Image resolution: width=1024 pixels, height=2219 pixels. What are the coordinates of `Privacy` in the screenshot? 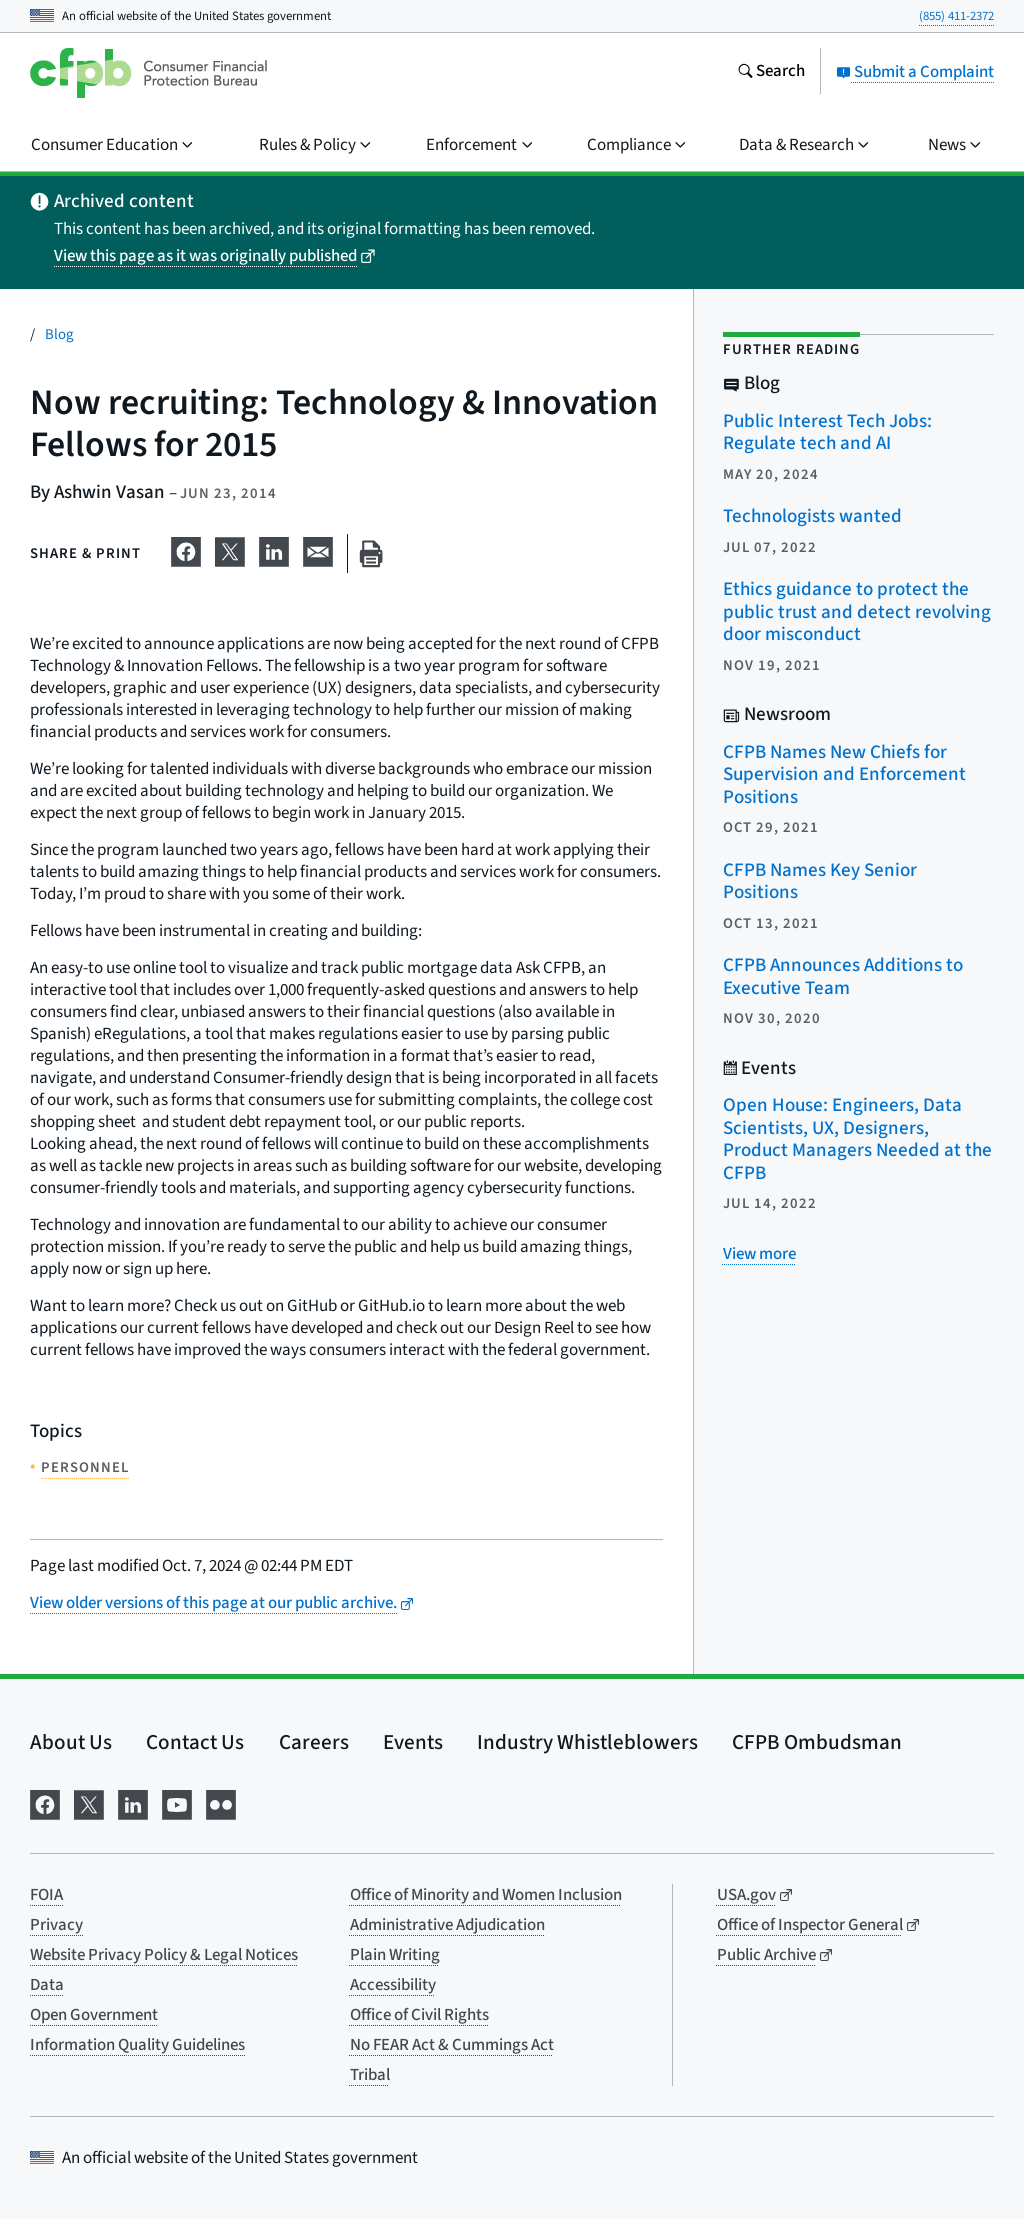 It's located at (56, 1925).